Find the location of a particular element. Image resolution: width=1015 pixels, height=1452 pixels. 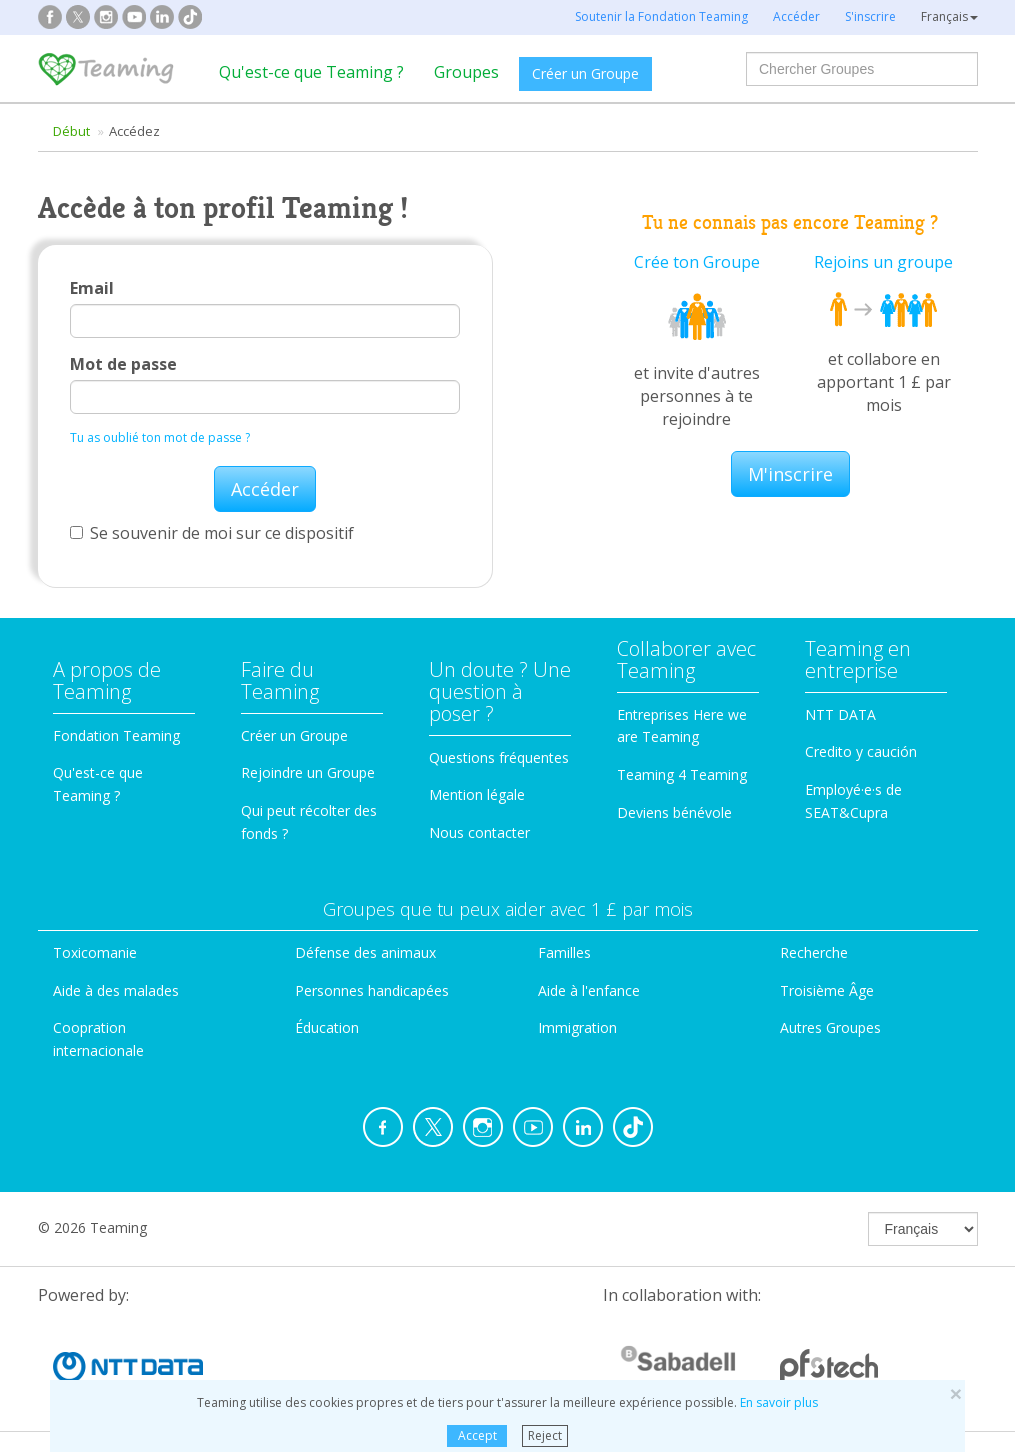

Rejoindre un Groupe is located at coordinates (308, 772).